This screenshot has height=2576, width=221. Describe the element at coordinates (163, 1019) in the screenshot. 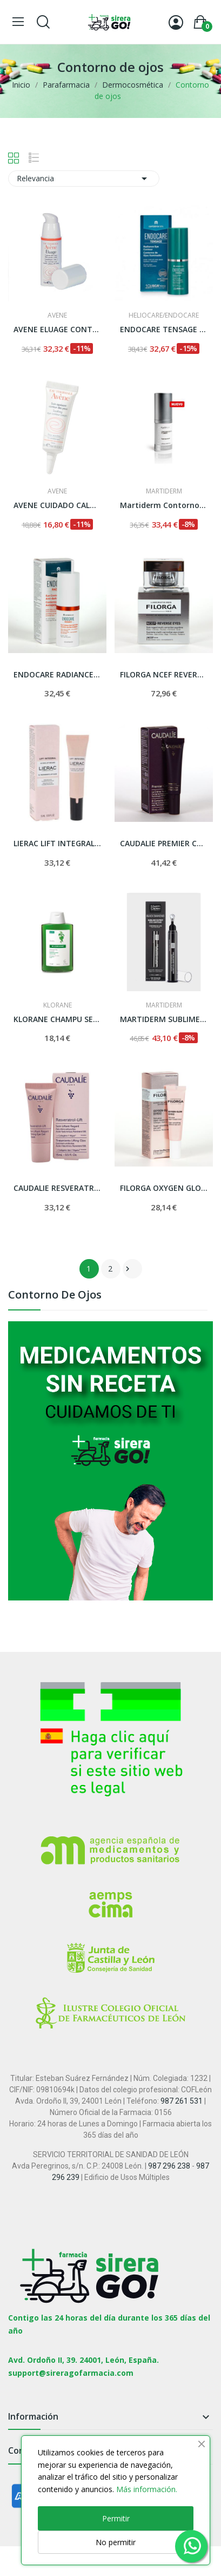

I see `MARTIDERM SUBLIME EXPERT EYE CONTOUR 15 ML` at that location.